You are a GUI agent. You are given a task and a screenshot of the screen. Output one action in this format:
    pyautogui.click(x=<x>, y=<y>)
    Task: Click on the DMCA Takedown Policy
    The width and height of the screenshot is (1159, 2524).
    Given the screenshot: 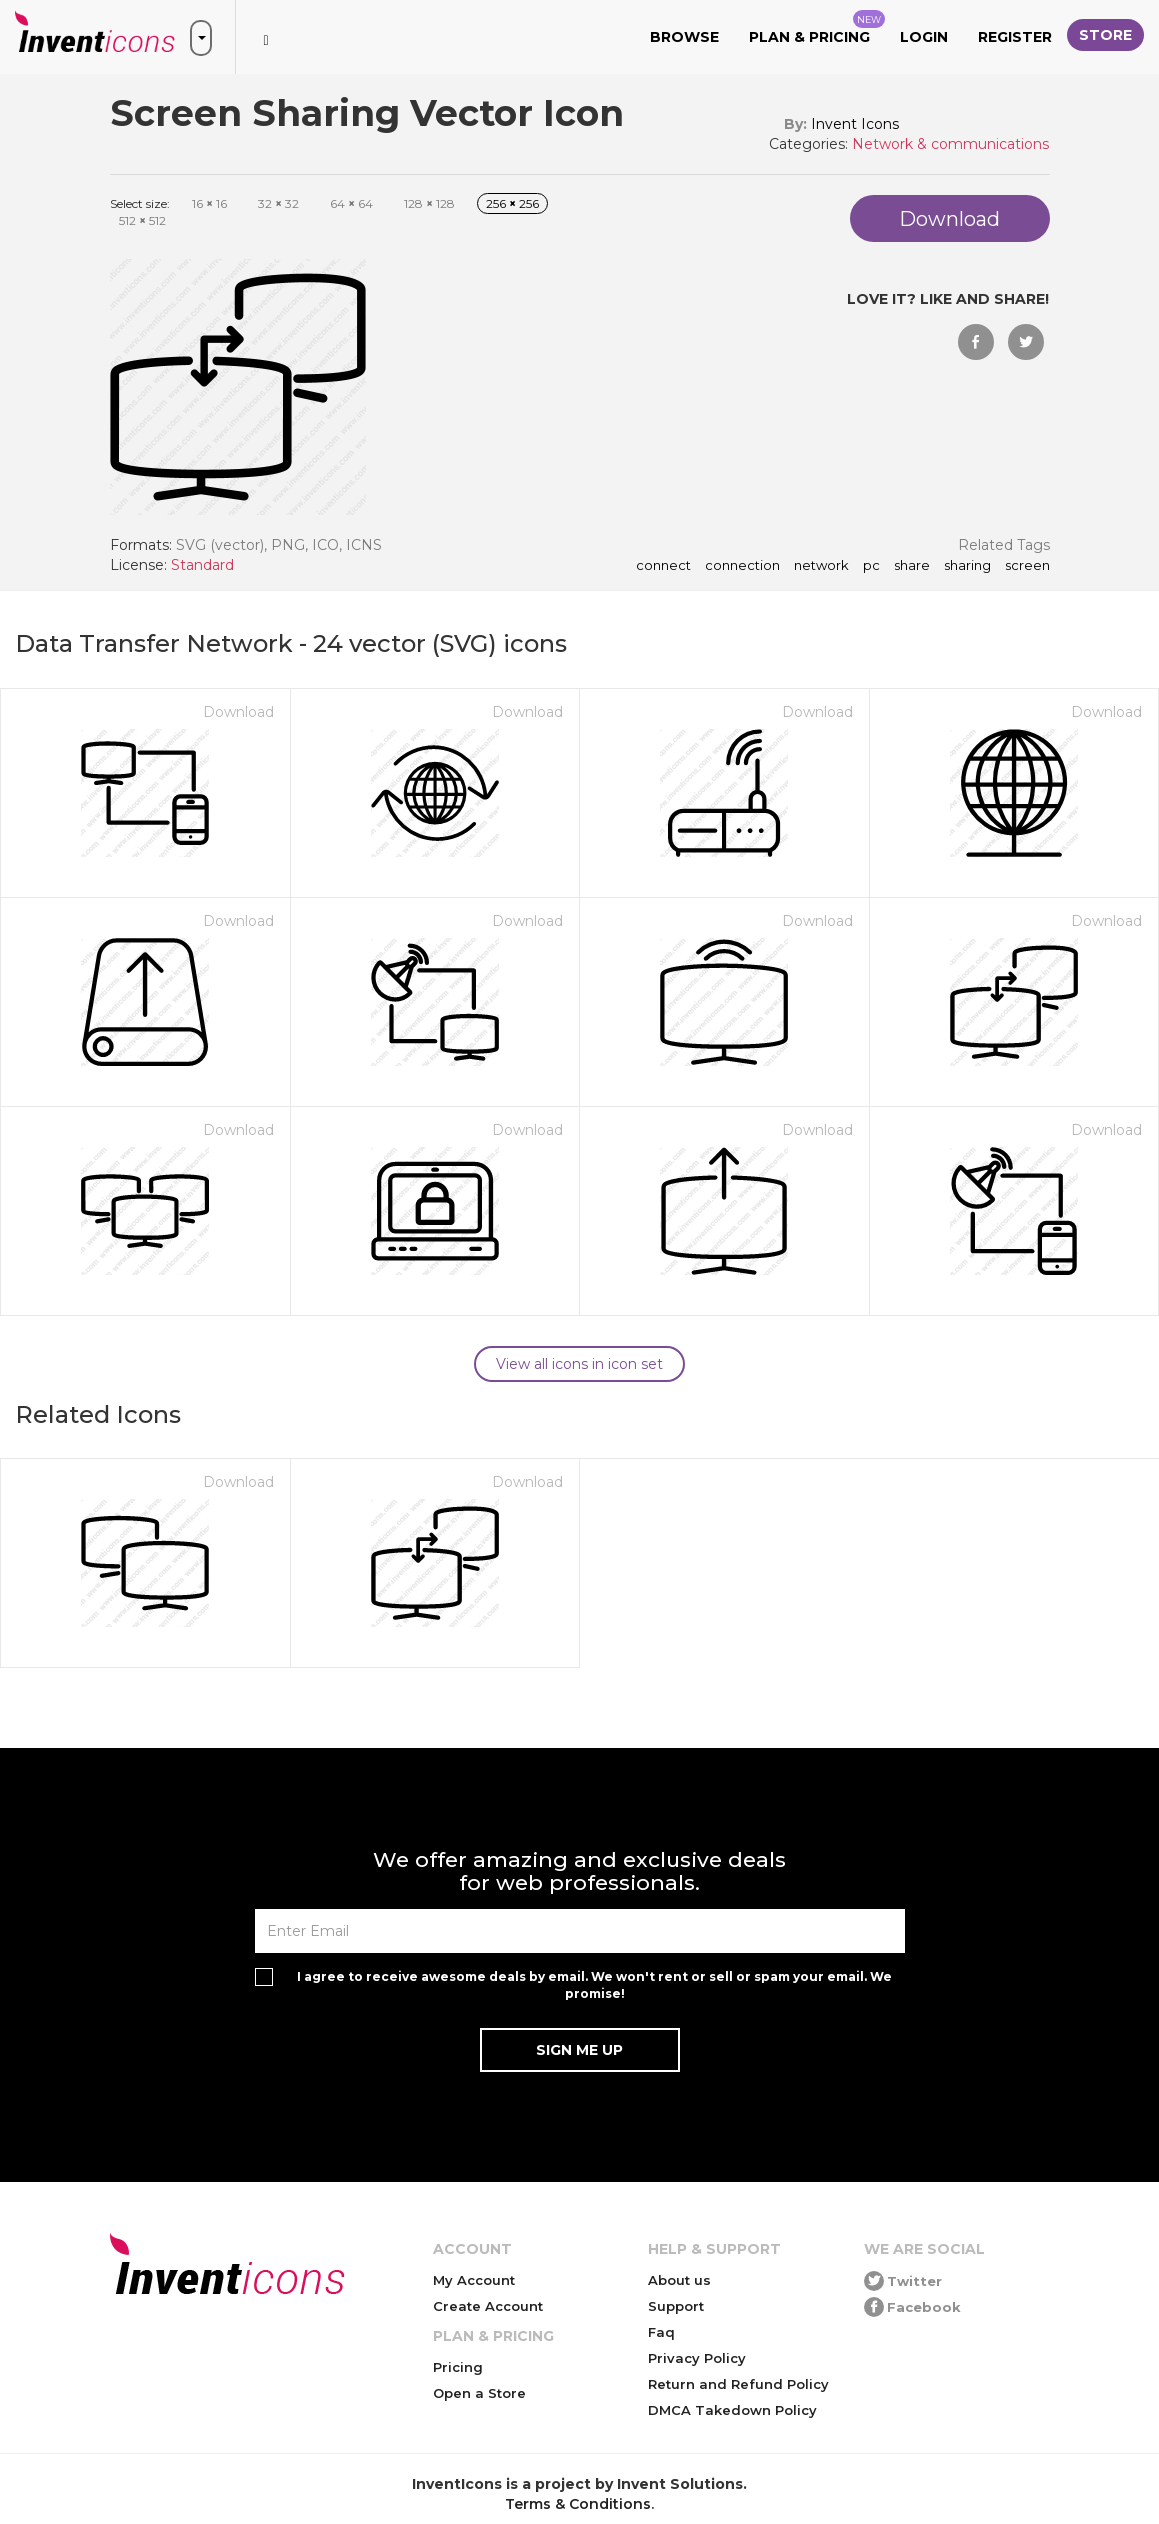 What is the action you would take?
    pyautogui.click(x=732, y=2410)
    